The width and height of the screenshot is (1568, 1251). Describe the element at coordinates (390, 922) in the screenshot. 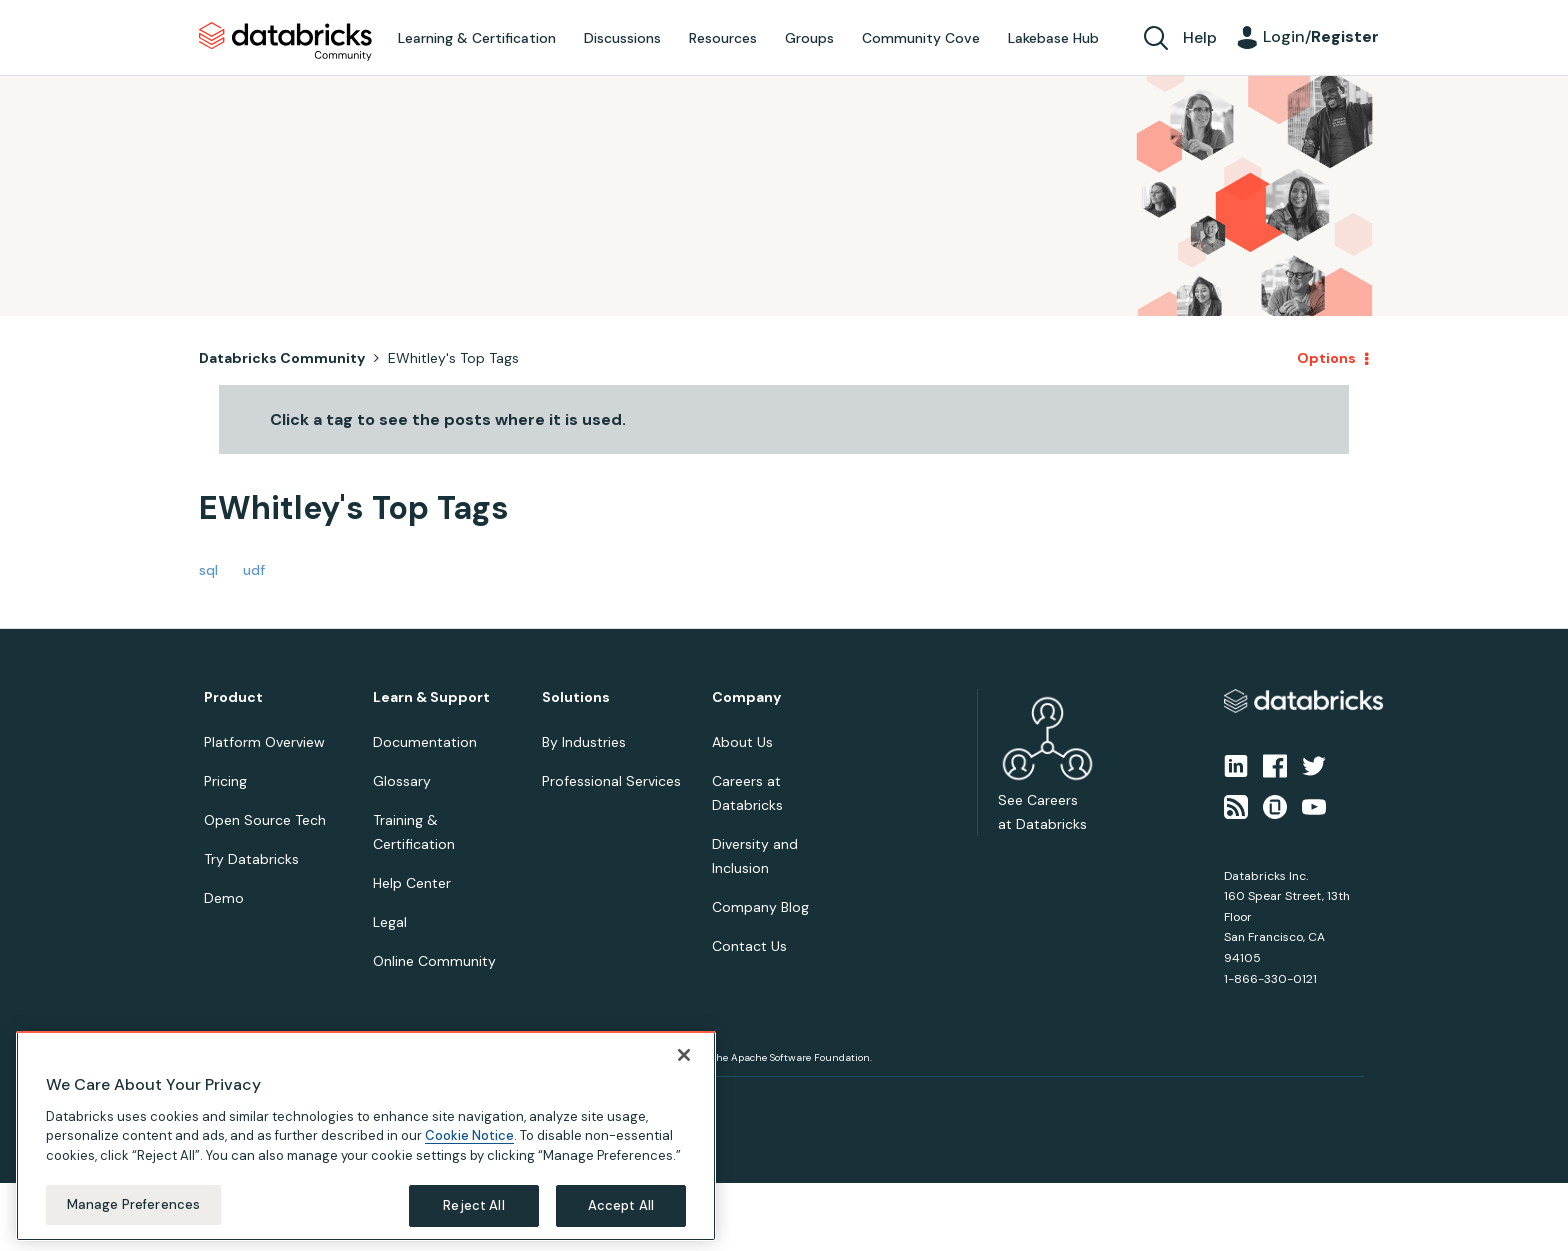

I see `Legal` at that location.